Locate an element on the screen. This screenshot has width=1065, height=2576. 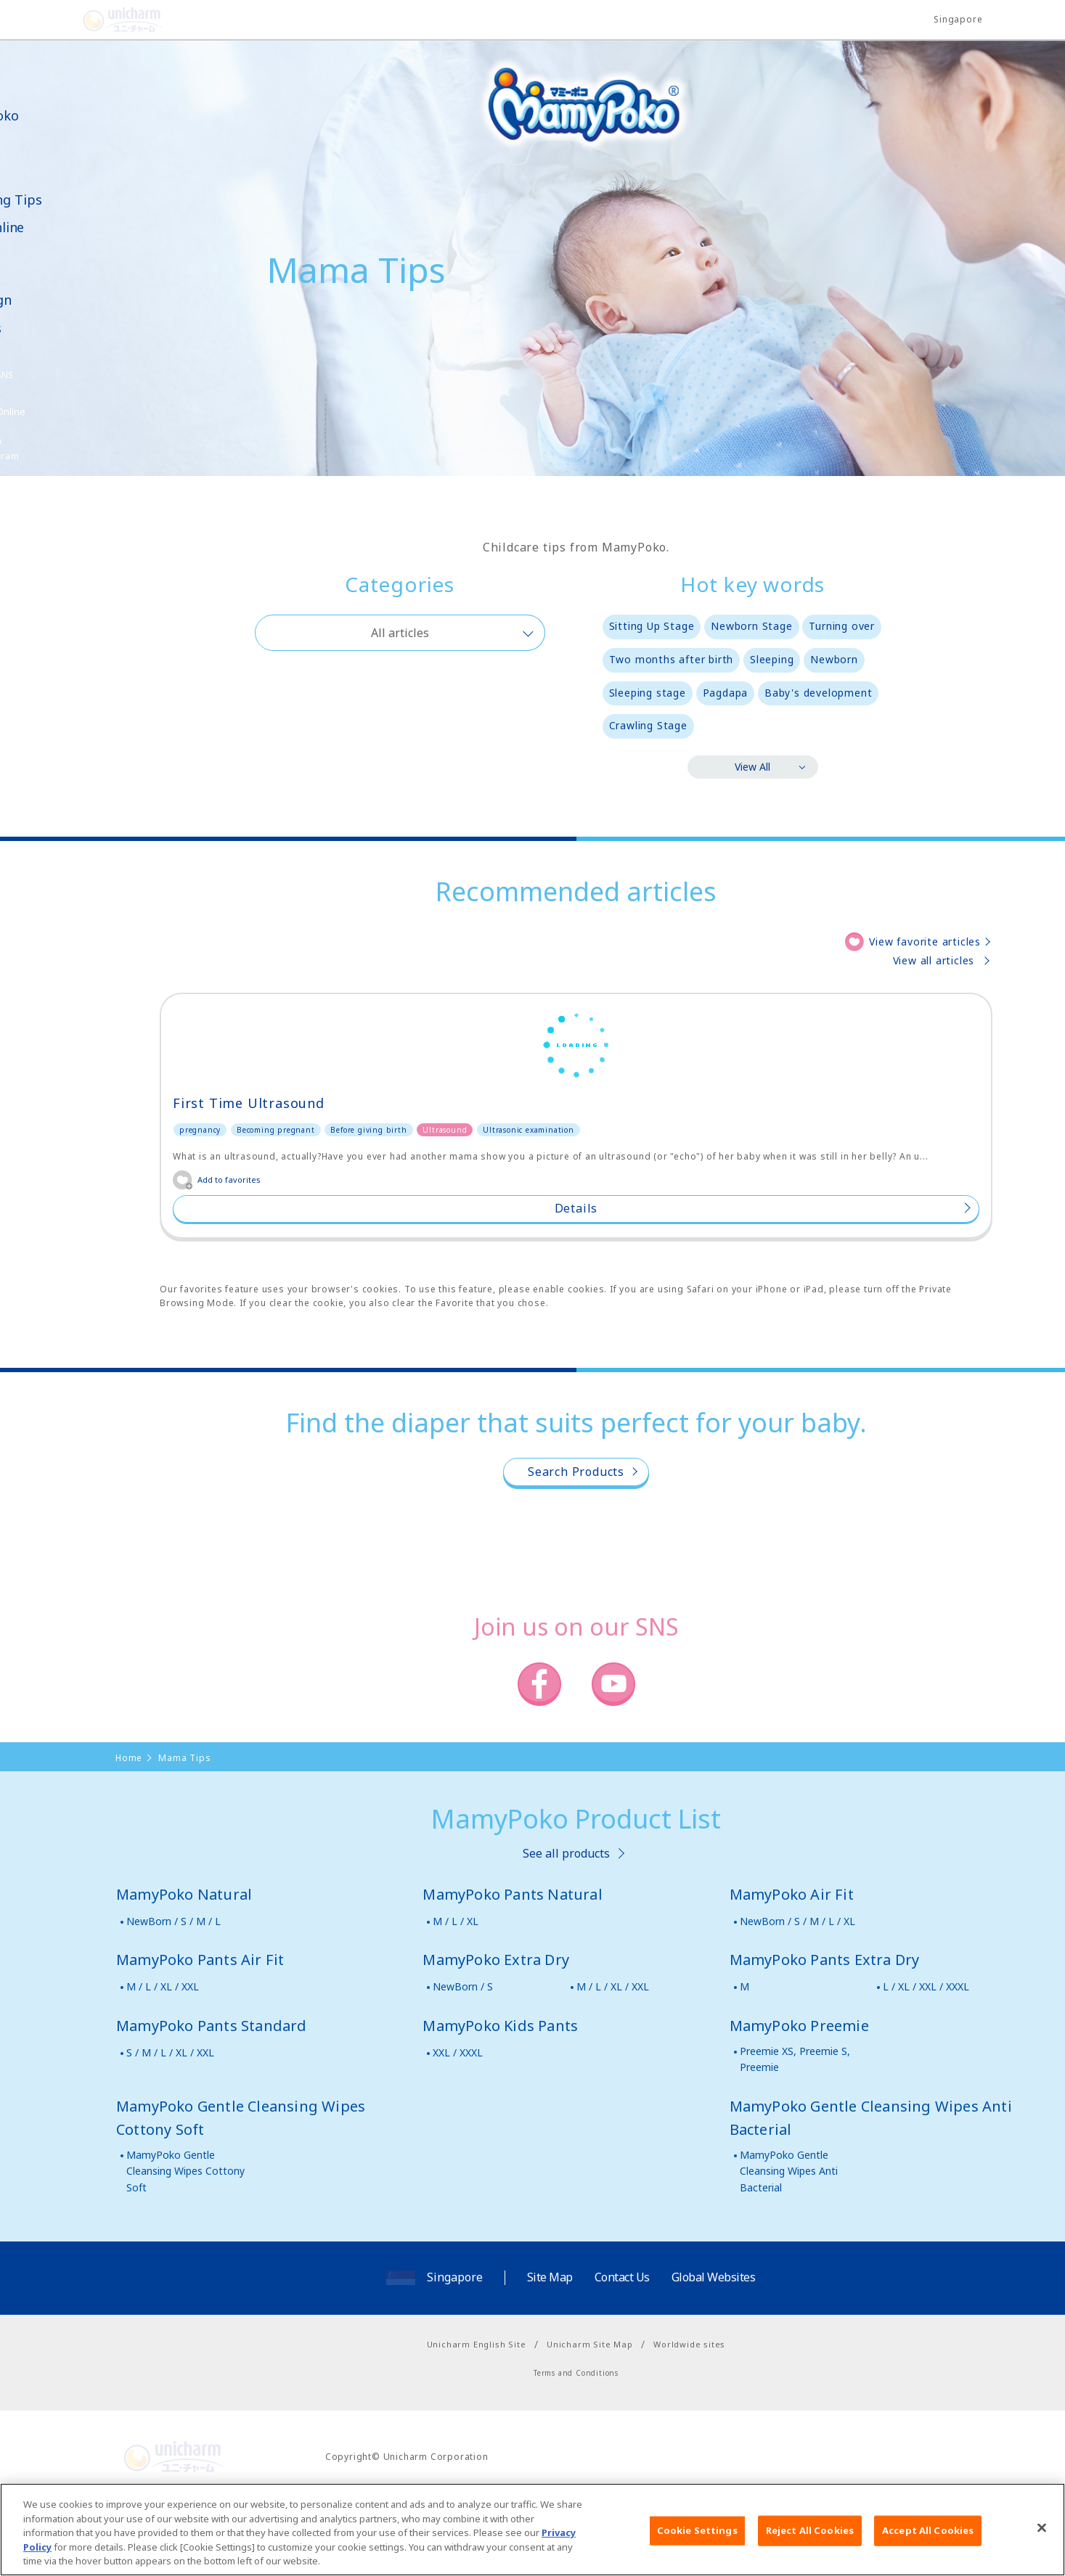
NewBorn / S / M / L is located at coordinates (173, 1994).